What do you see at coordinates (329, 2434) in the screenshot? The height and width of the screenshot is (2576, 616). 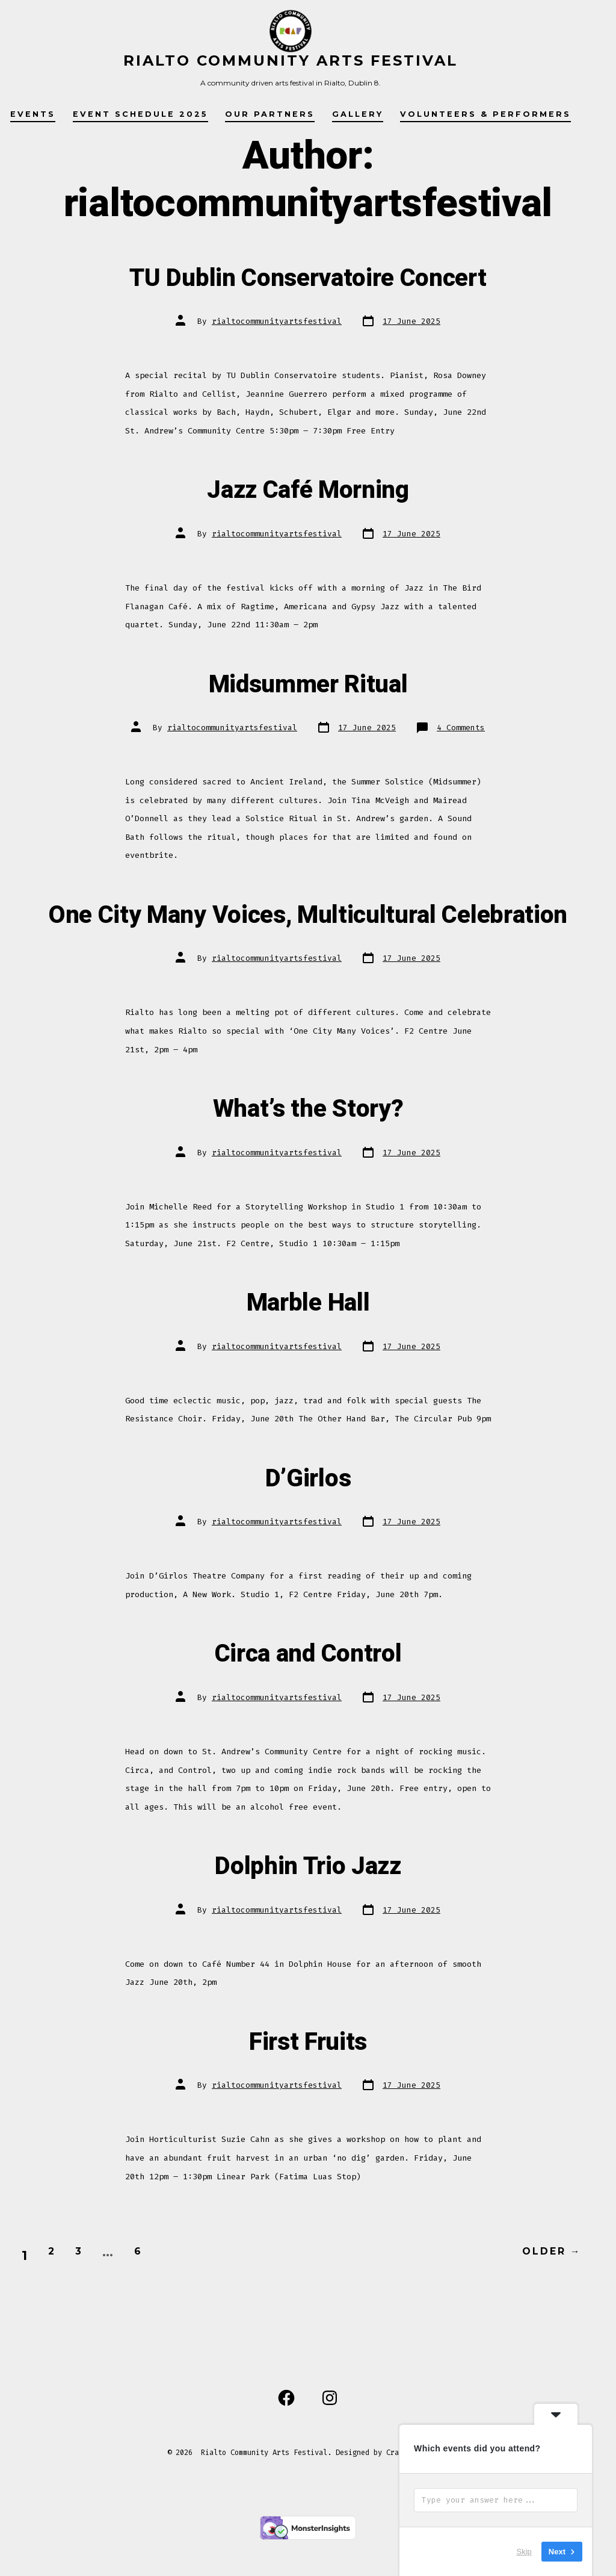 I see `[Open Instagram in a new tab]` at bounding box center [329, 2434].